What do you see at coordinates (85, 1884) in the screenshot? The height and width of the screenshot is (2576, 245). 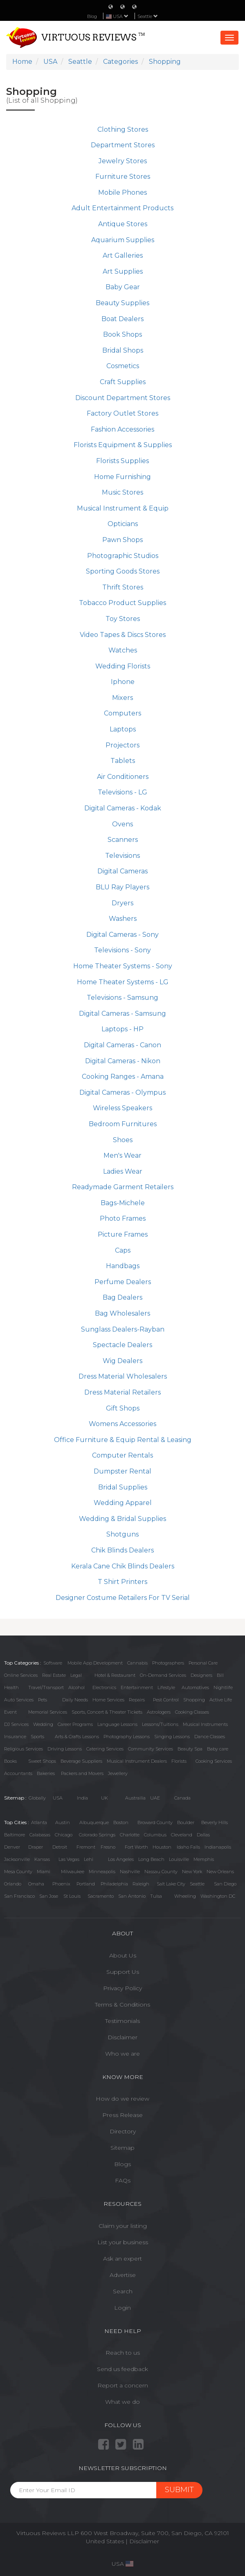 I see `Portland` at bounding box center [85, 1884].